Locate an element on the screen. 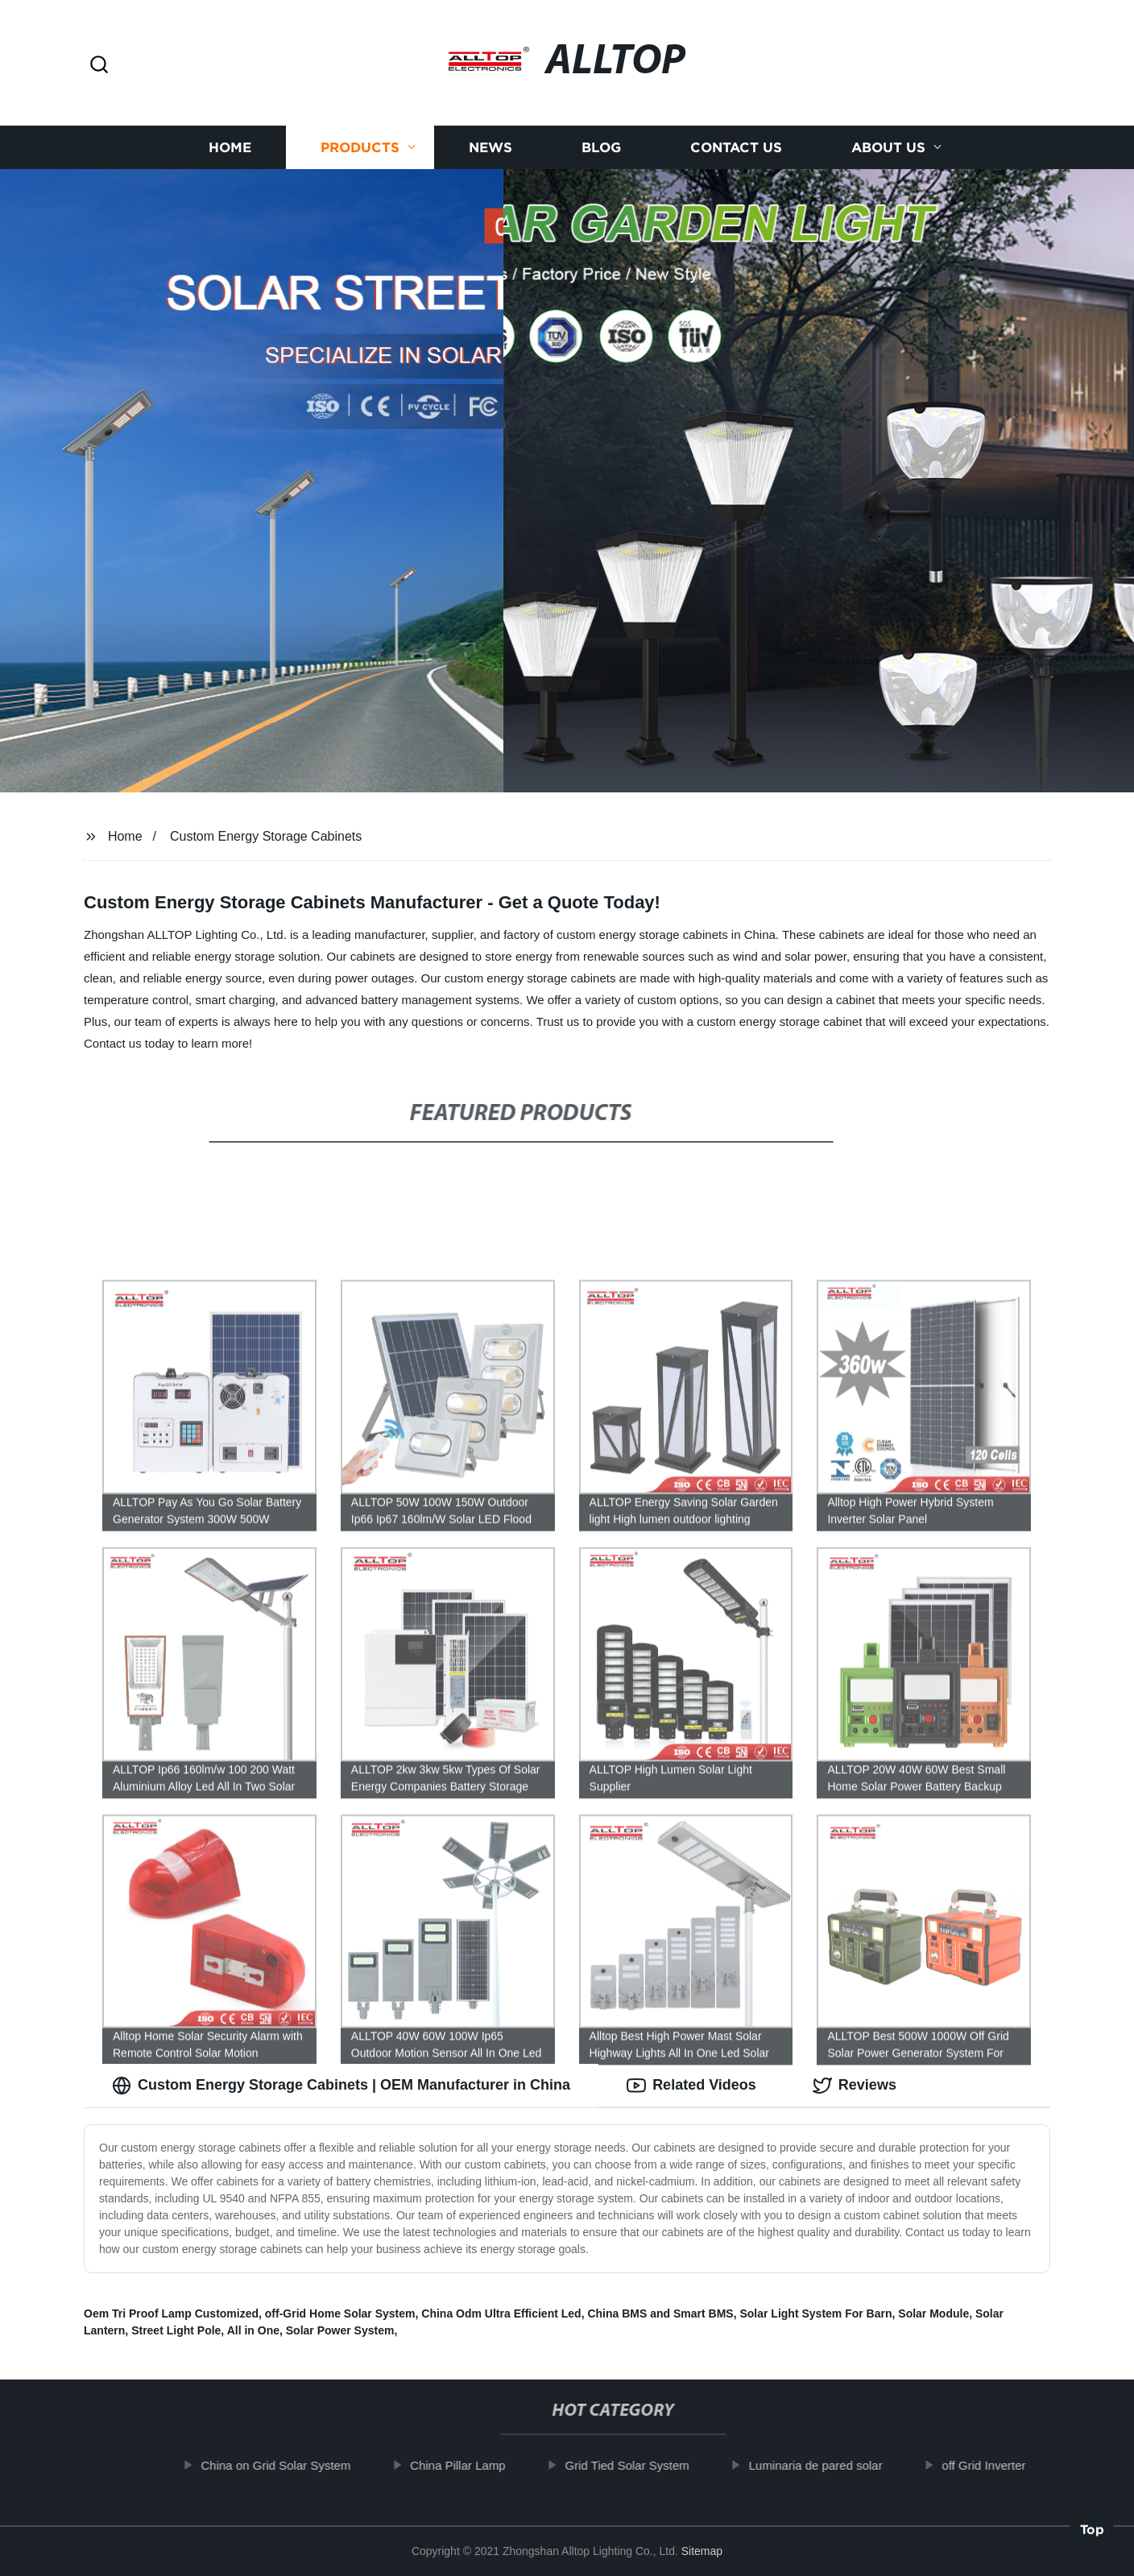  Oem Tri Proof Lamp Customized is located at coordinates (171, 2313).